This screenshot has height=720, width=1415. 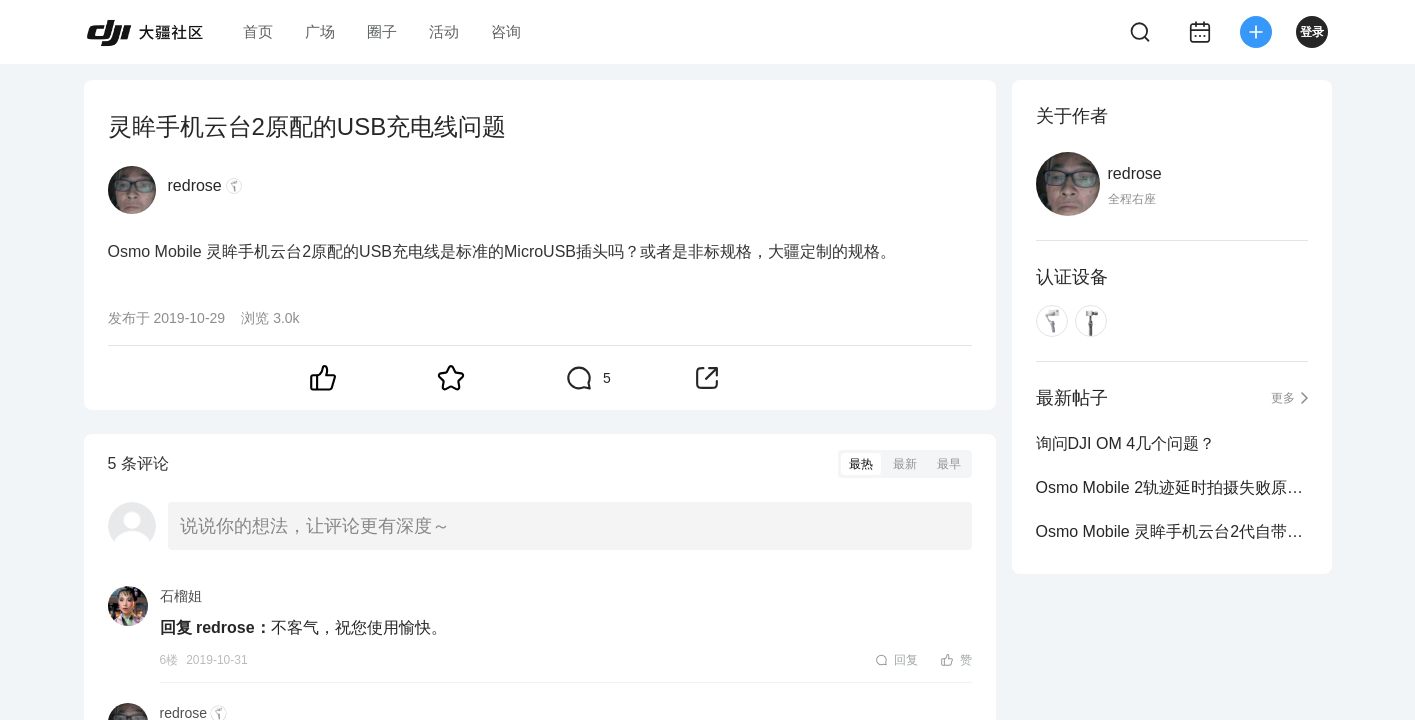 I want to click on 广场, so click(x=320, y=31).